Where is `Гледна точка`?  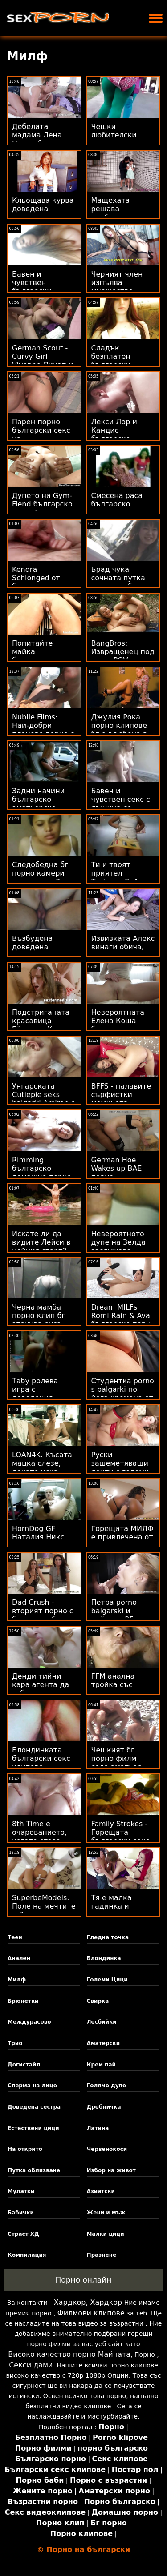
Гледна точка is located at coordinates (108, 1937).